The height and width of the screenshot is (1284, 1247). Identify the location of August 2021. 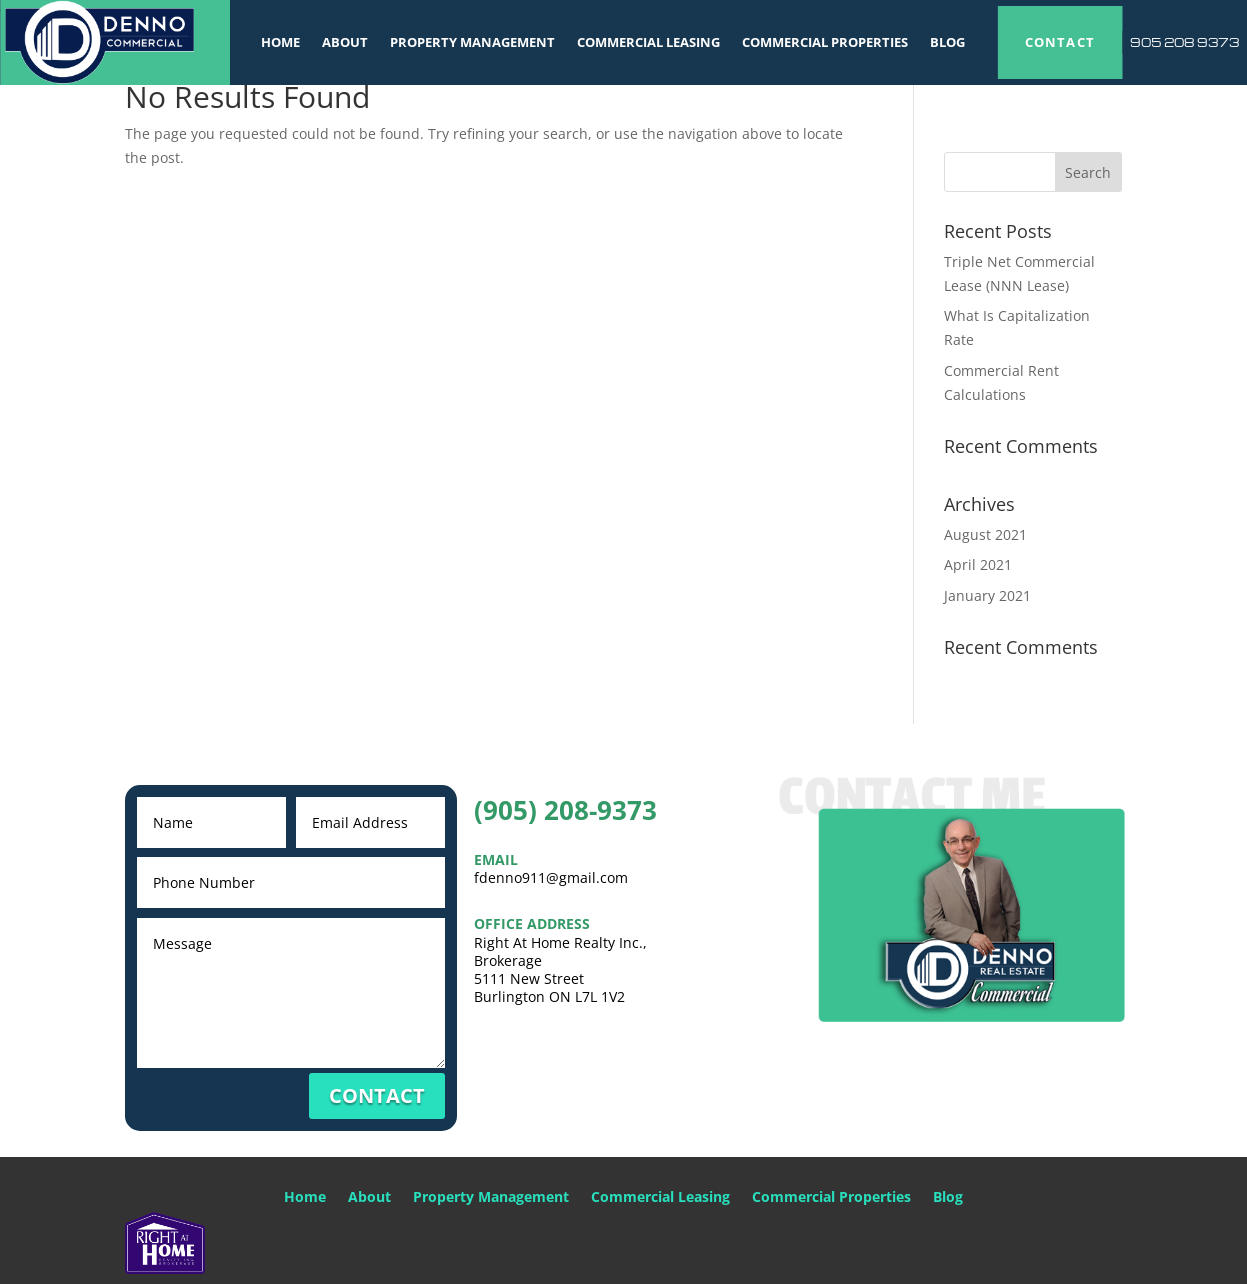
(985, 534).